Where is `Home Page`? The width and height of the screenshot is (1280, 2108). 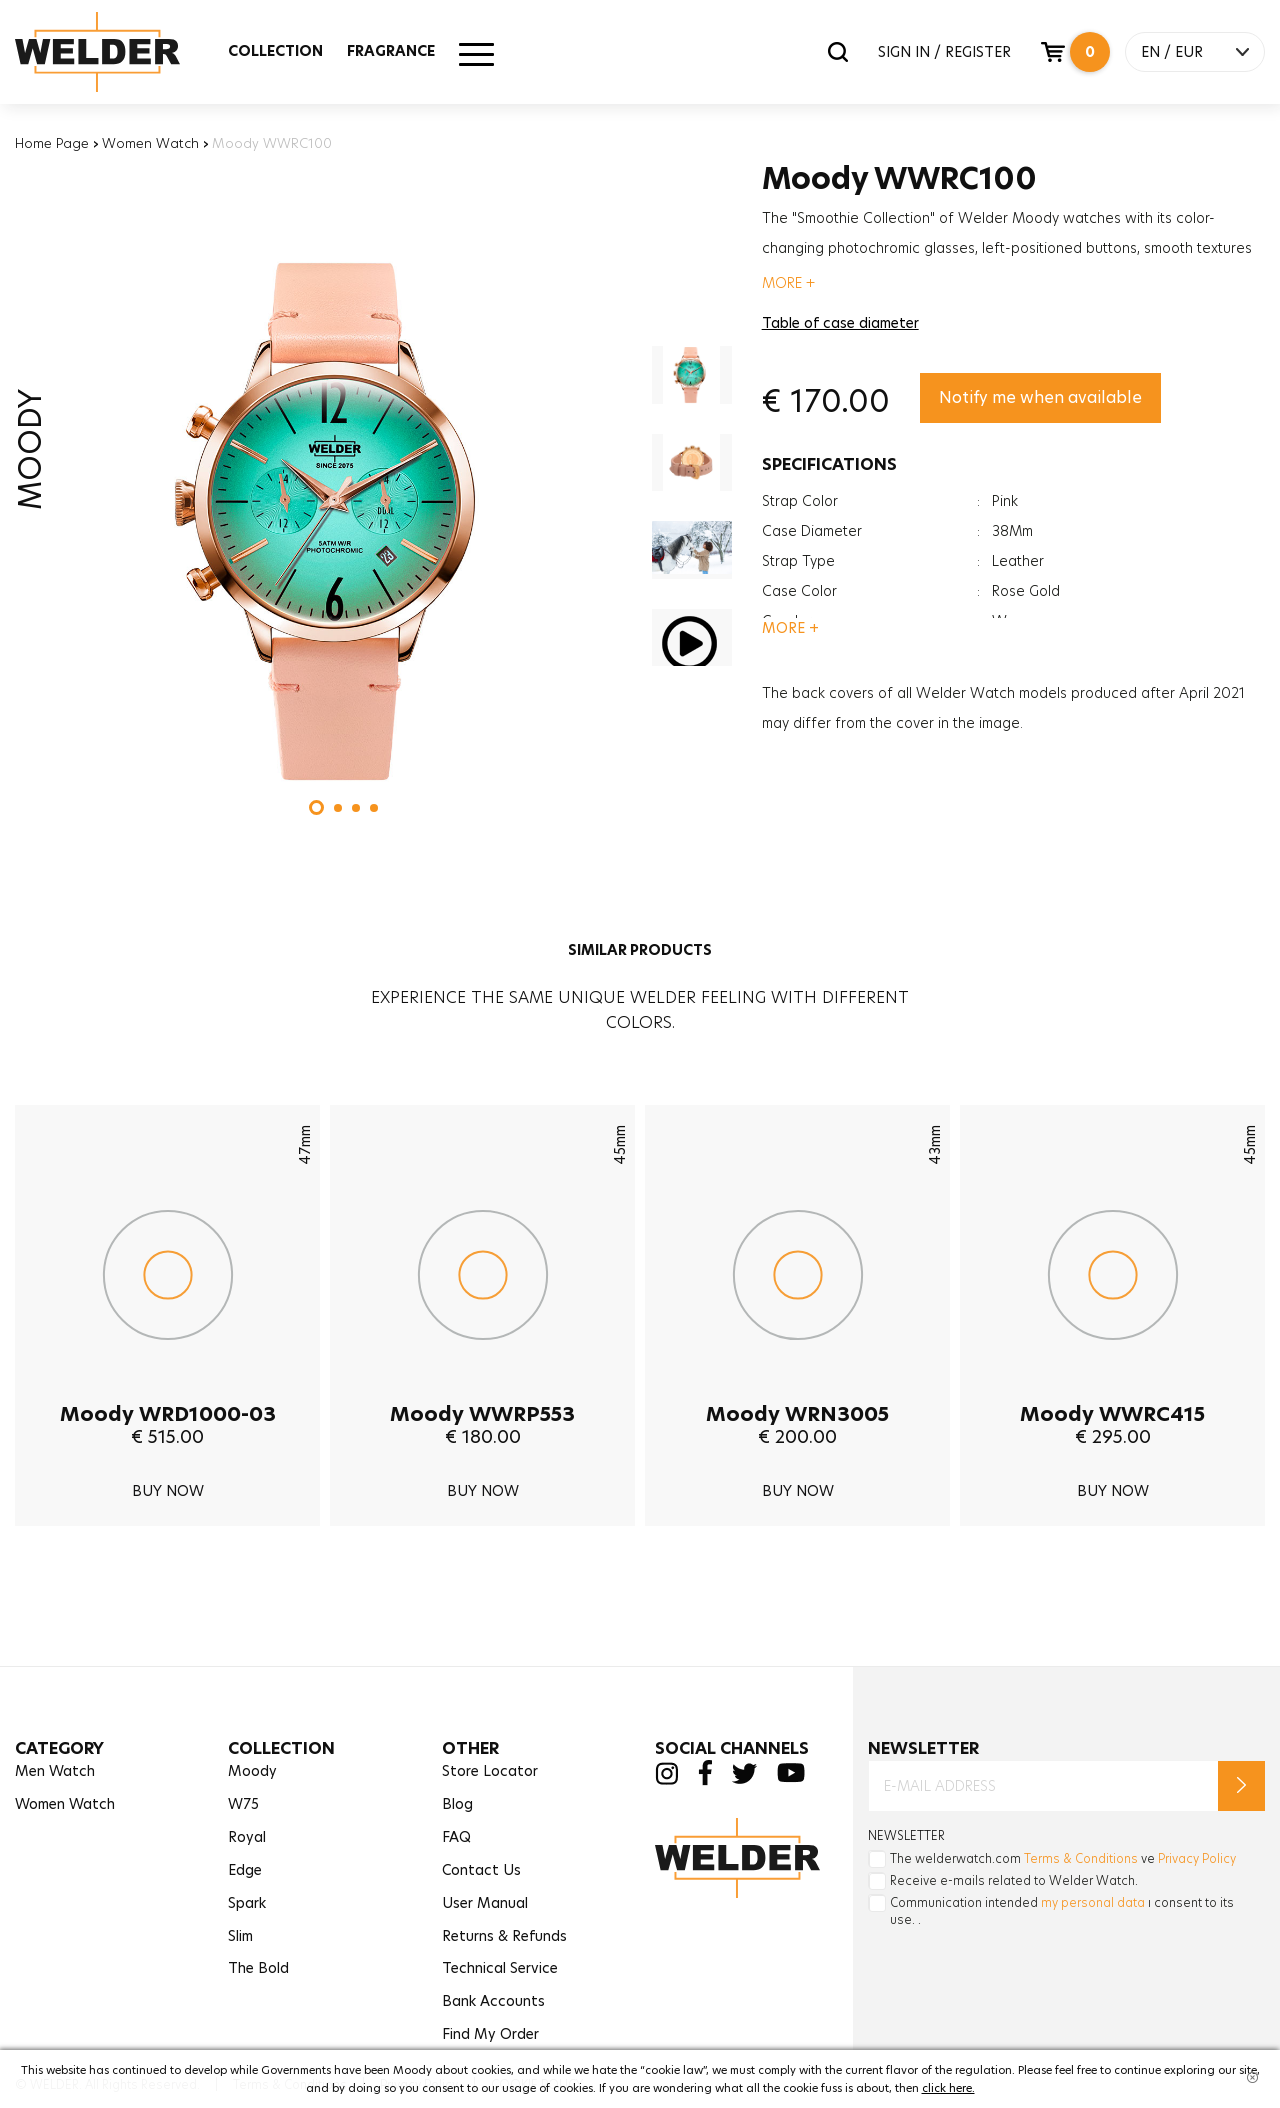 Home Page is located at coordinates (52, 143).